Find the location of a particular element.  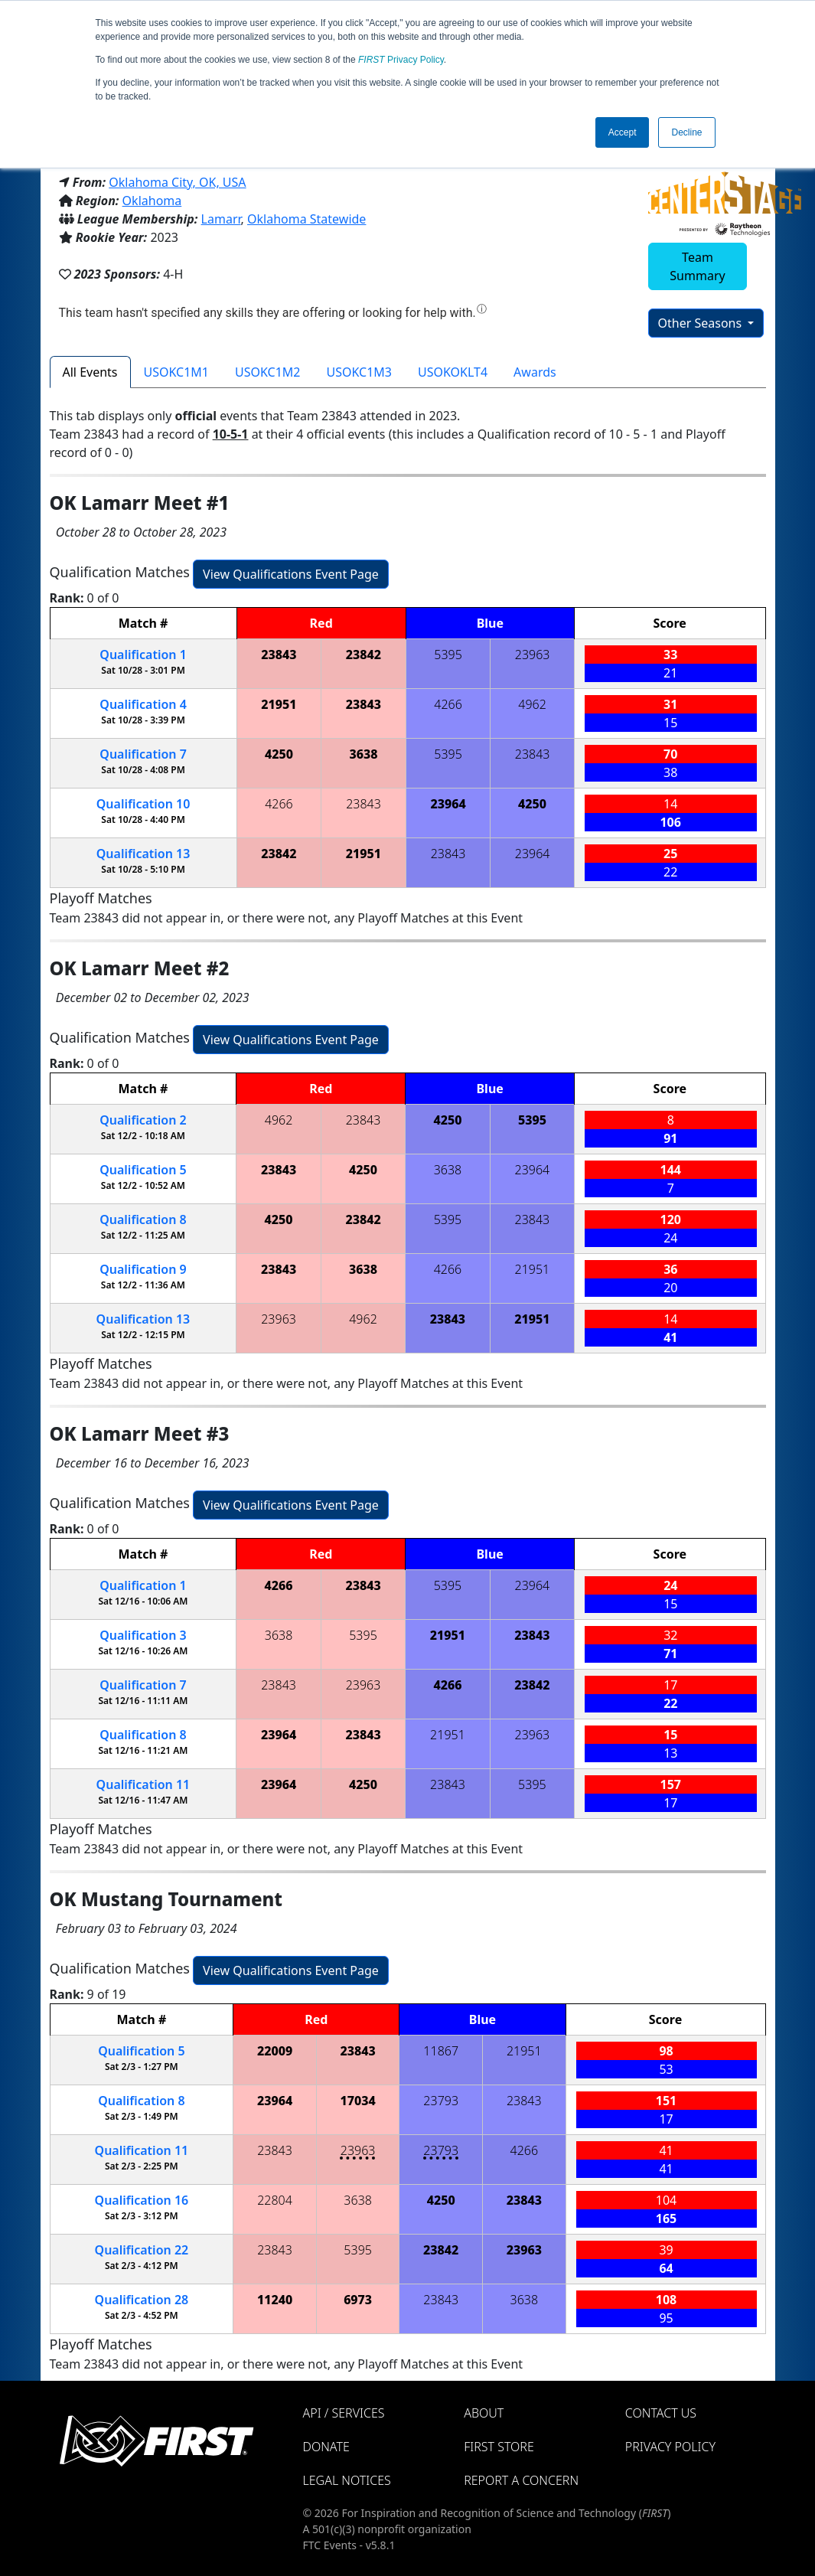

Oklahoma is located at coordinates (152, 200).